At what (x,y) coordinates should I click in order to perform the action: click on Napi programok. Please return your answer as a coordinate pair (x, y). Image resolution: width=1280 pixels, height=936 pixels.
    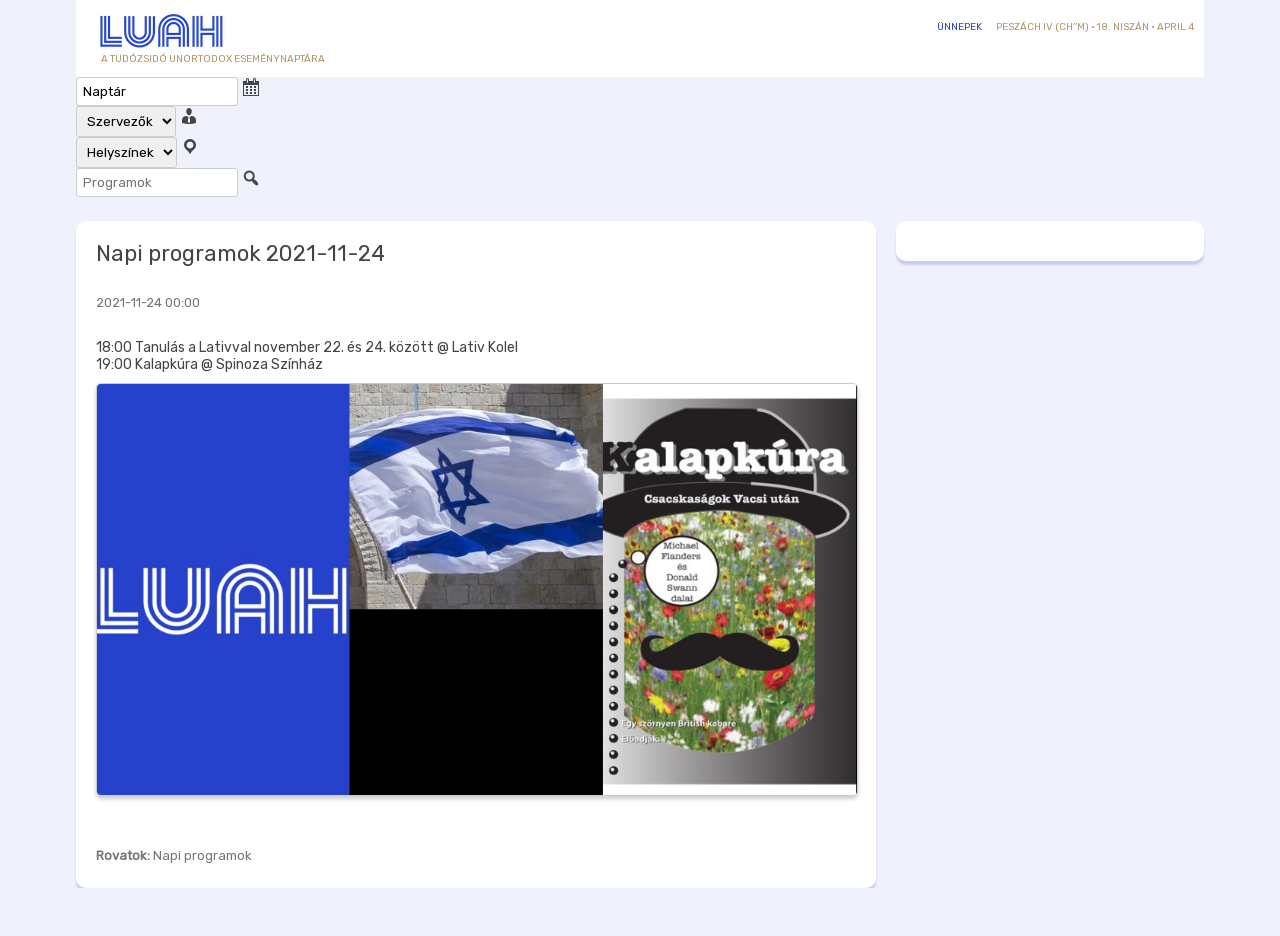
    Looking at the image, I should click on (202, 855).